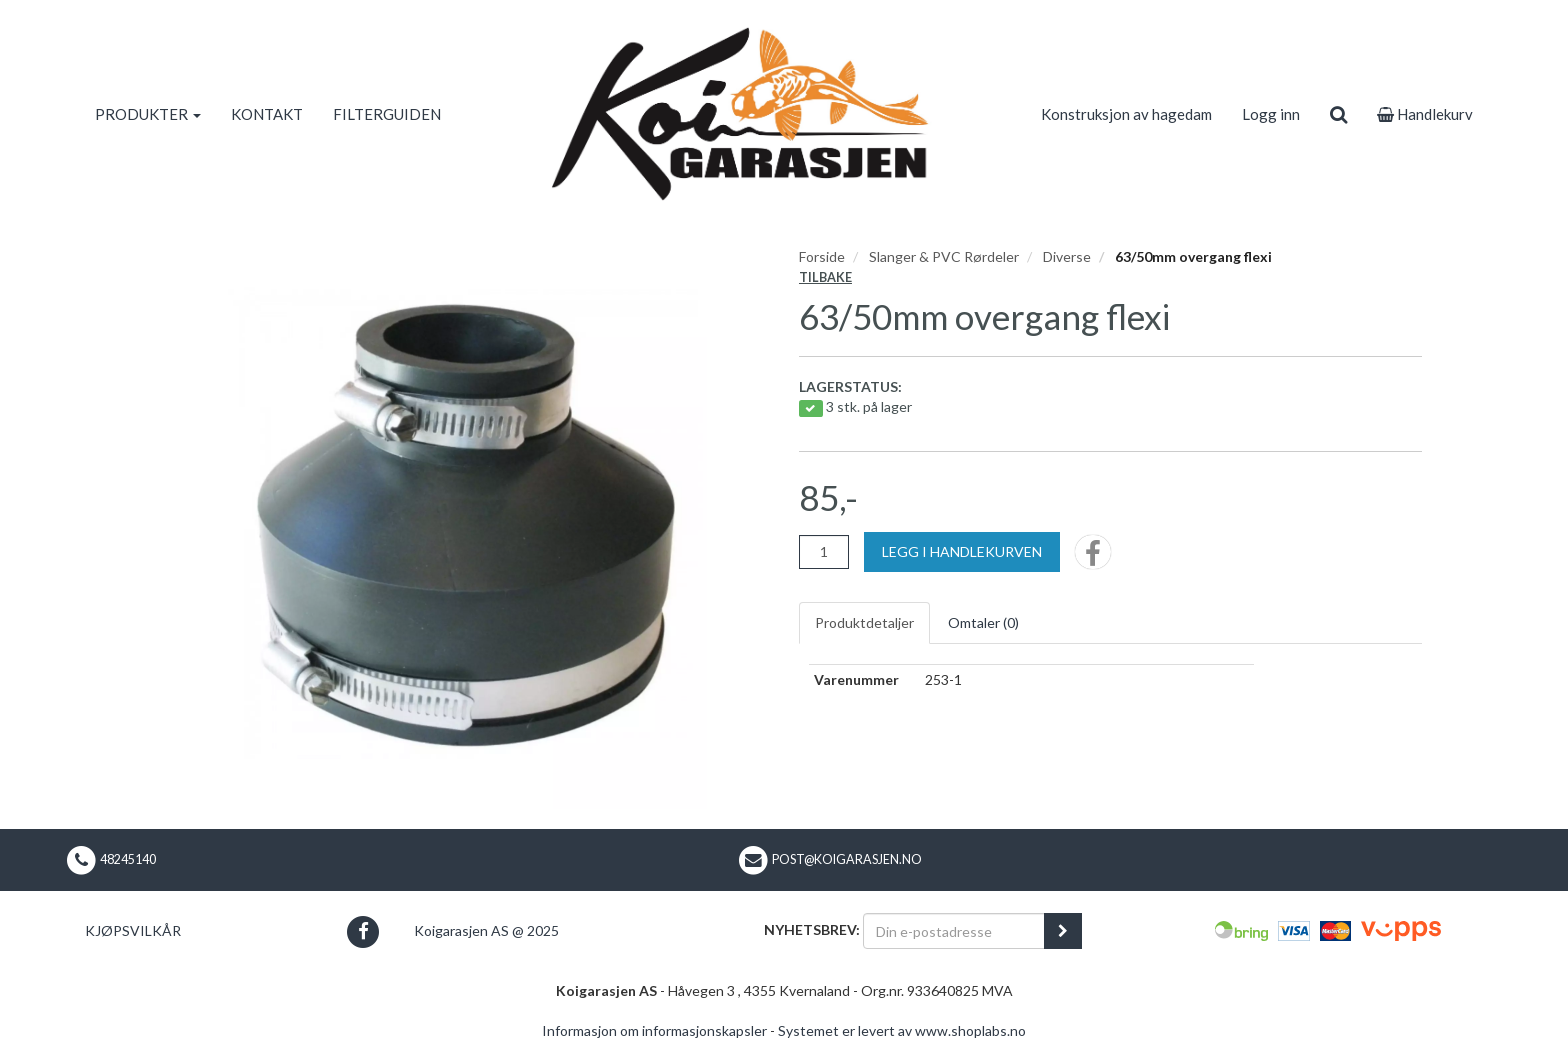 The height and width of the screenshot is (1041, 1568). What do you see at coordinates (983, 622) in the screenshot?
I see `Omtaler ()` at bounding box center [983, 622].